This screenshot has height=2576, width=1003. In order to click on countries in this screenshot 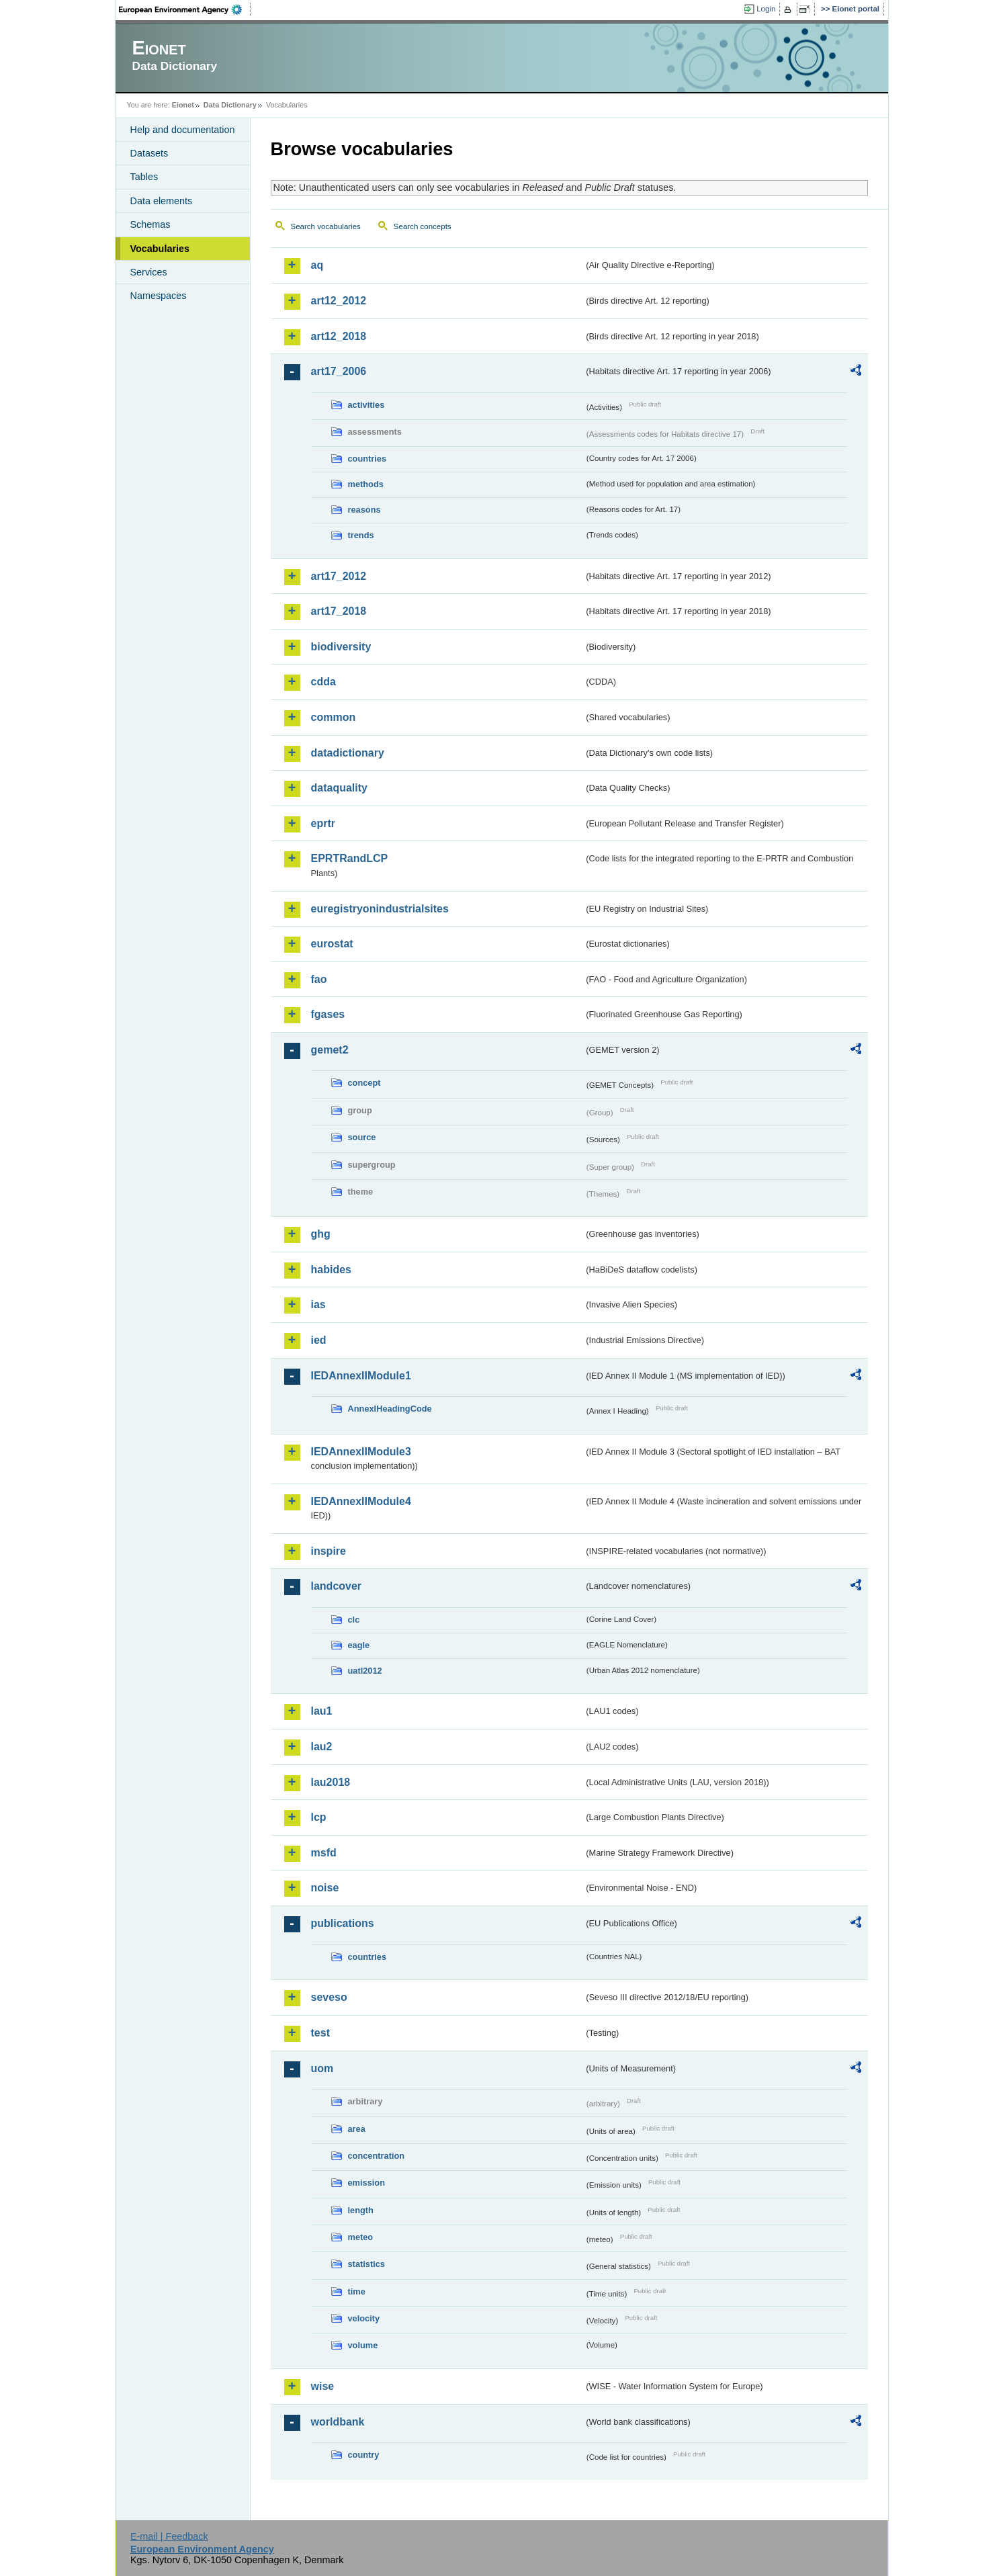, I will do `click(367, 459)`.